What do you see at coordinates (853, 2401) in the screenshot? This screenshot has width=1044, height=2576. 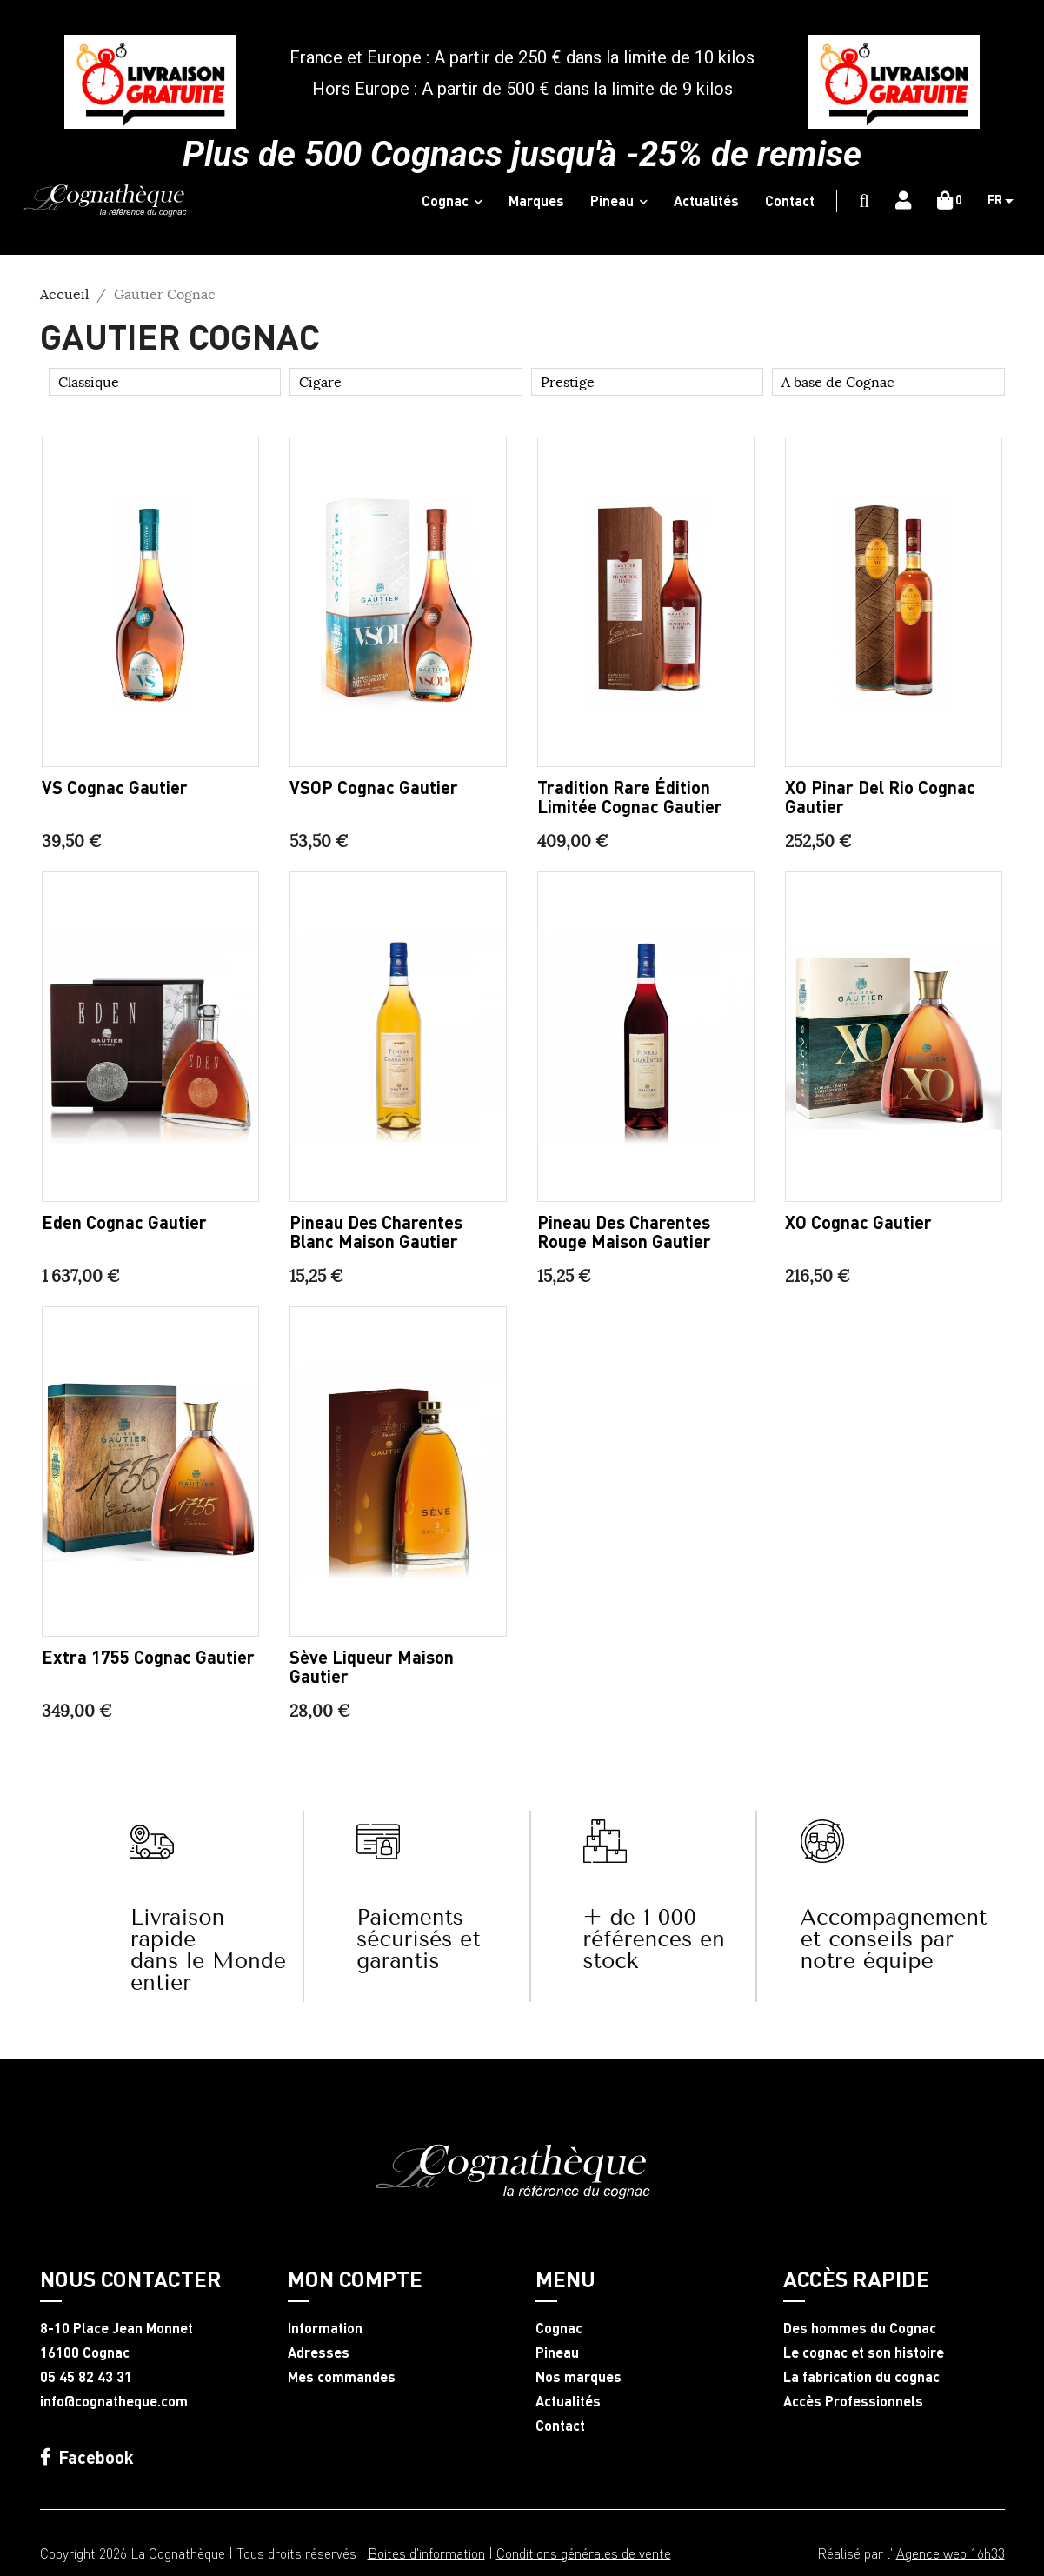 I see `Accès Professionnels` at bounding box center [853, 2401].